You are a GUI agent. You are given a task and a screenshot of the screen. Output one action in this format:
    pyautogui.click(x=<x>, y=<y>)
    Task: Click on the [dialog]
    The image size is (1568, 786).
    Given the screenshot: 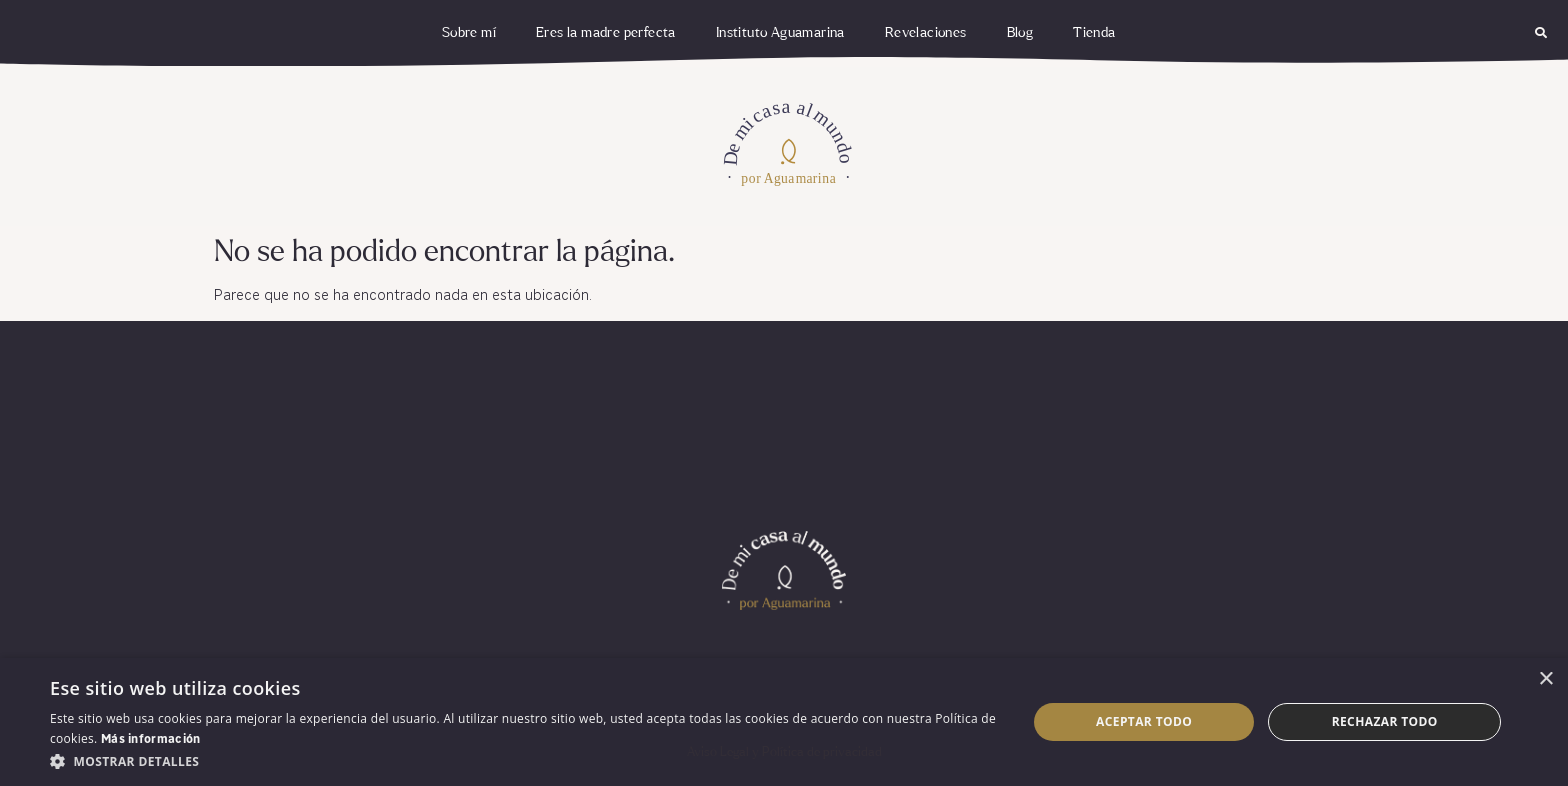 What is the action you would take?
    pyautogui.click(x=784, y=722)
    